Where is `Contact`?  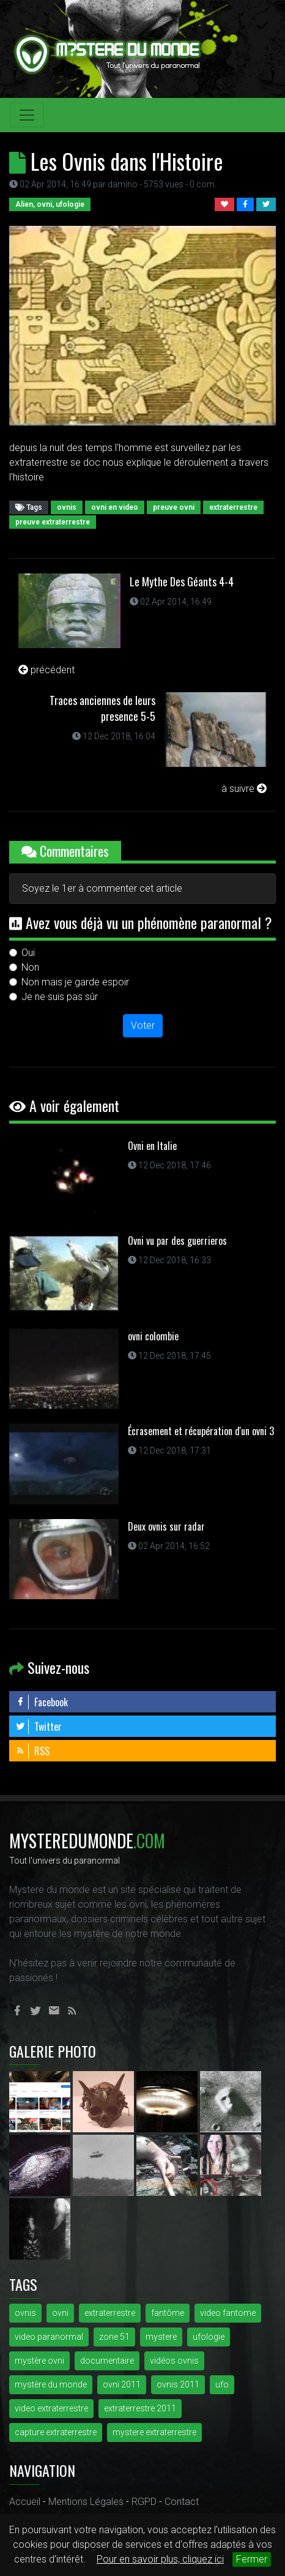 Contact is located at coordinates (182, 2501).